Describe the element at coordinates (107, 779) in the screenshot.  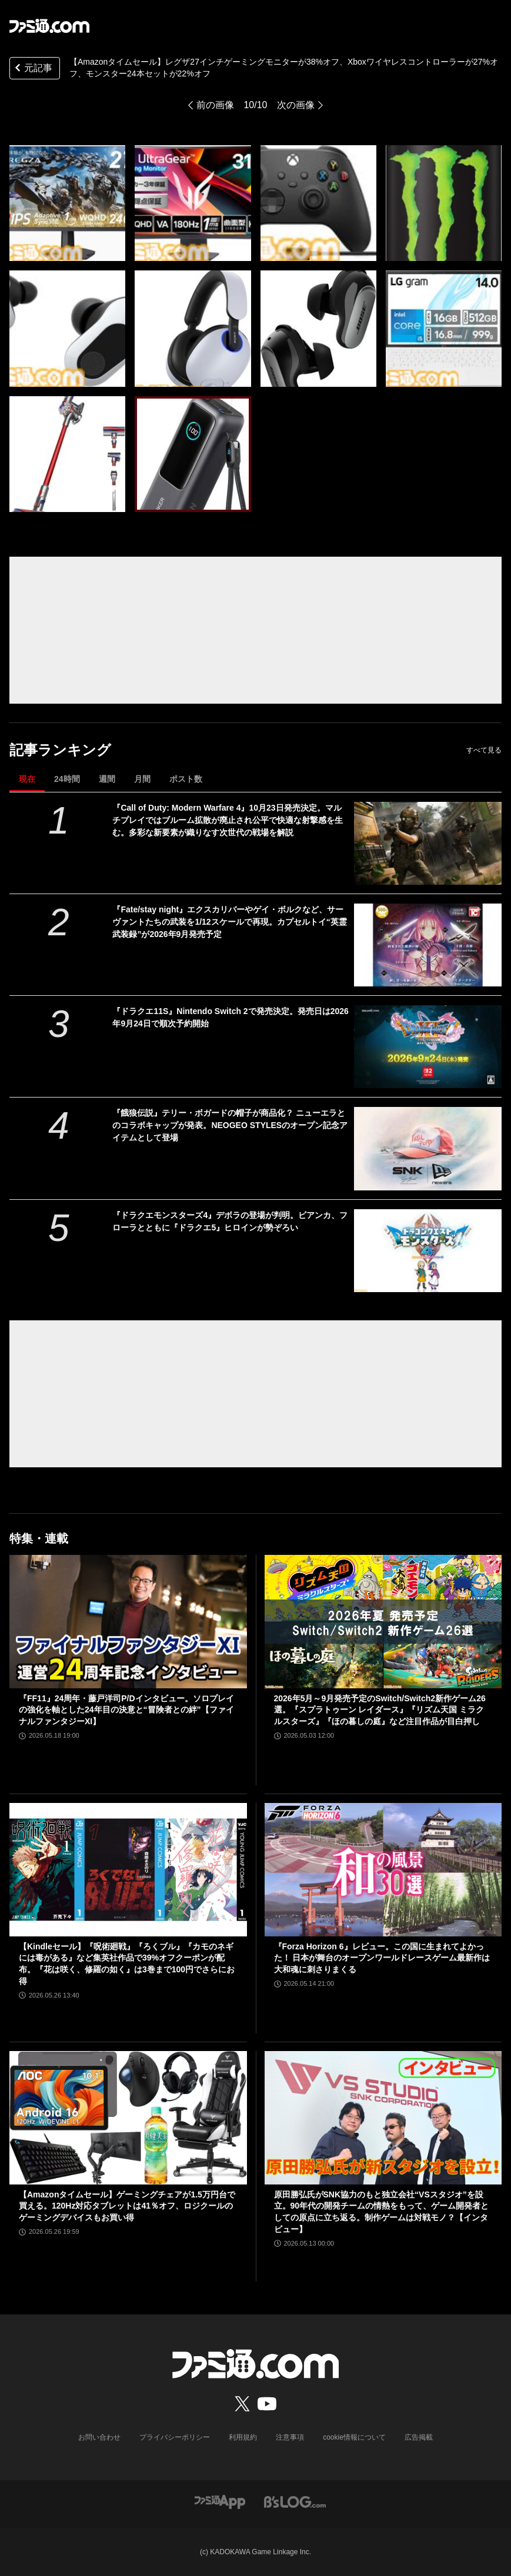
I see `週間` at that location.